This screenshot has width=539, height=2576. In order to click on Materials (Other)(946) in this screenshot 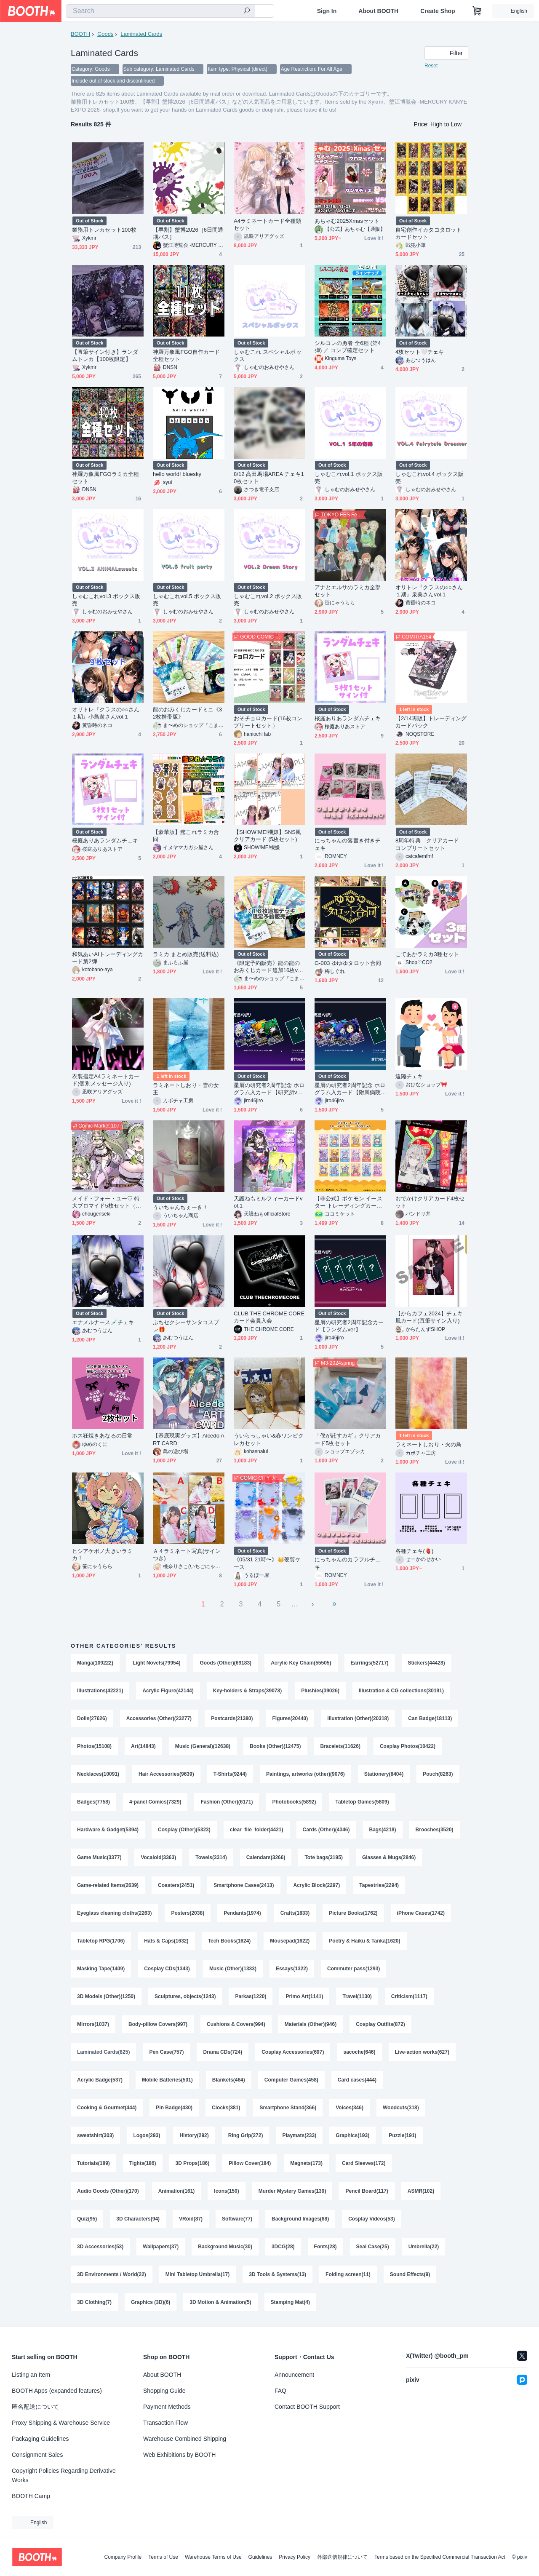, I will do `click(310, 2024)`.